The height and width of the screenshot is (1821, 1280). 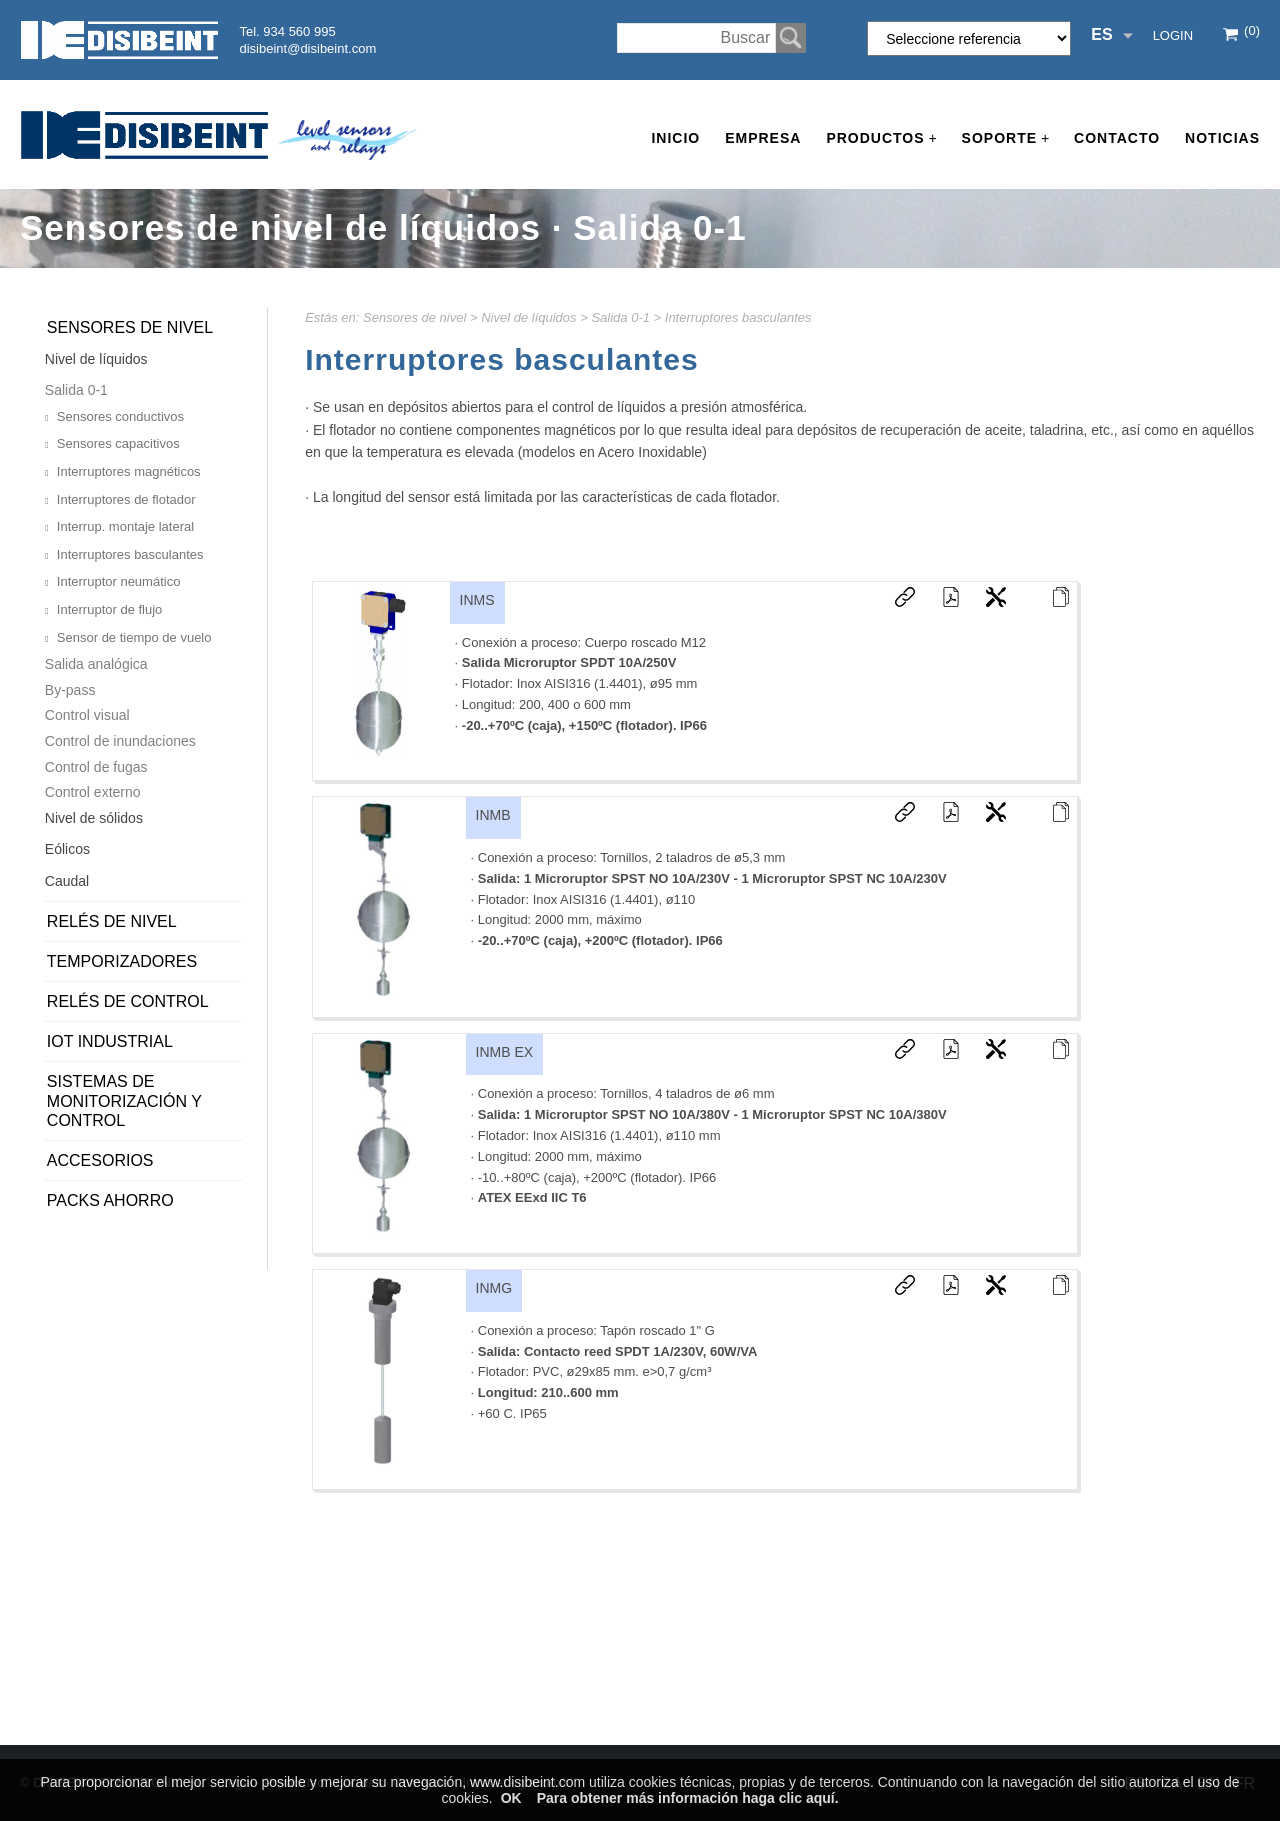 I want to click on INMS, so click(x=477, y=600).